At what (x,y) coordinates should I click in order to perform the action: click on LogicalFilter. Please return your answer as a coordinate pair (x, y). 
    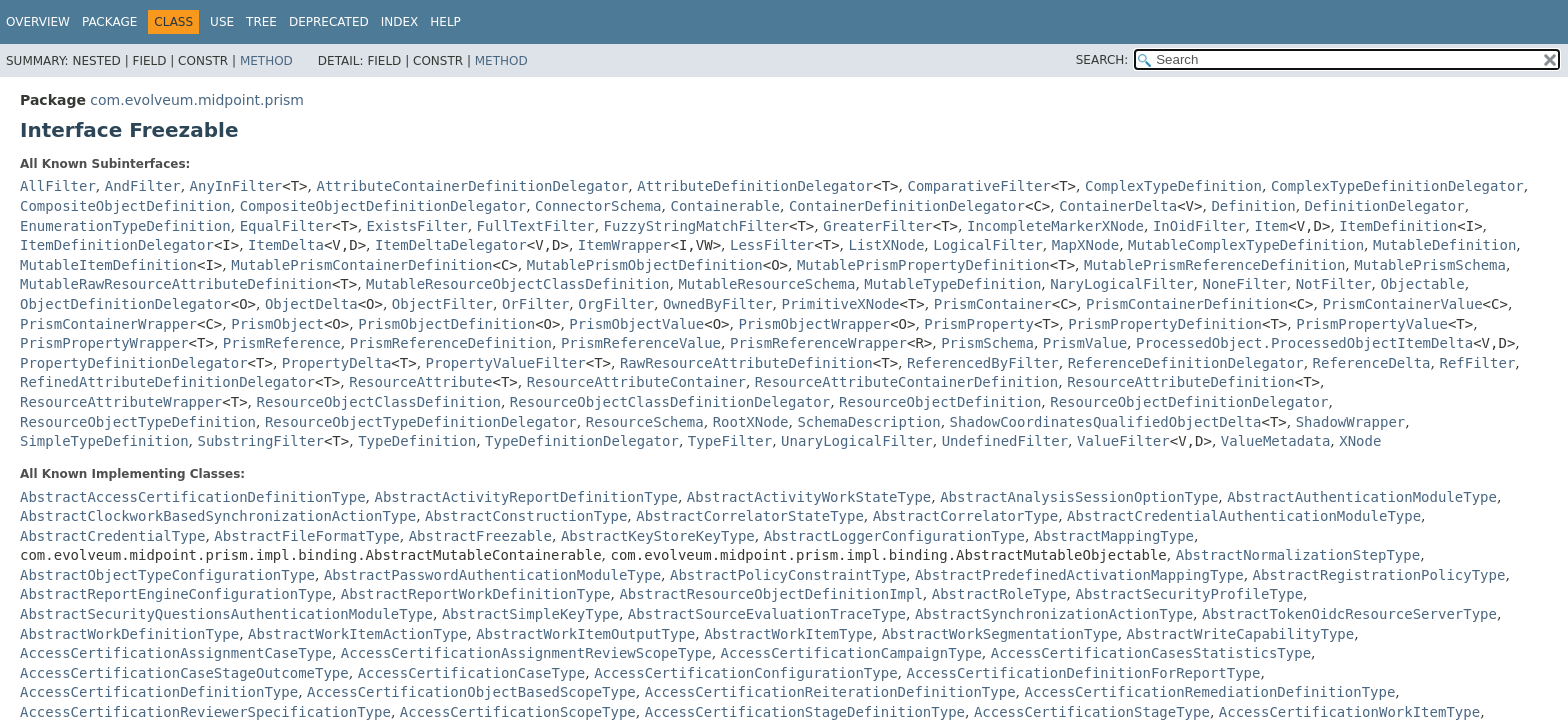
    Looking at the image, I should click on (988, 245).